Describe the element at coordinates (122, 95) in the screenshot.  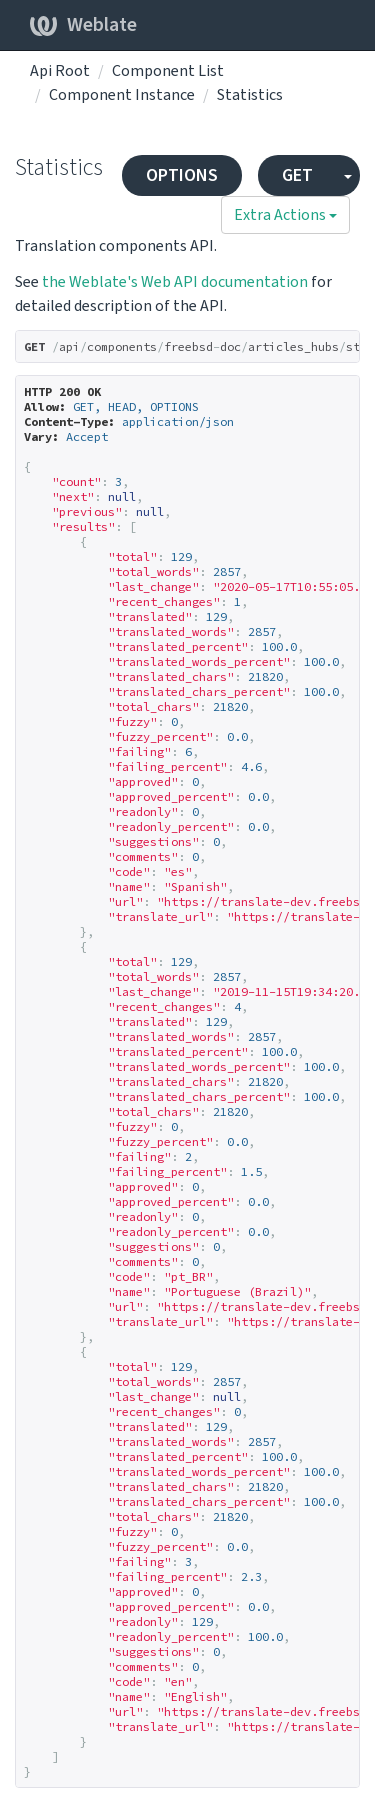
I see `Component Instance` at that location.